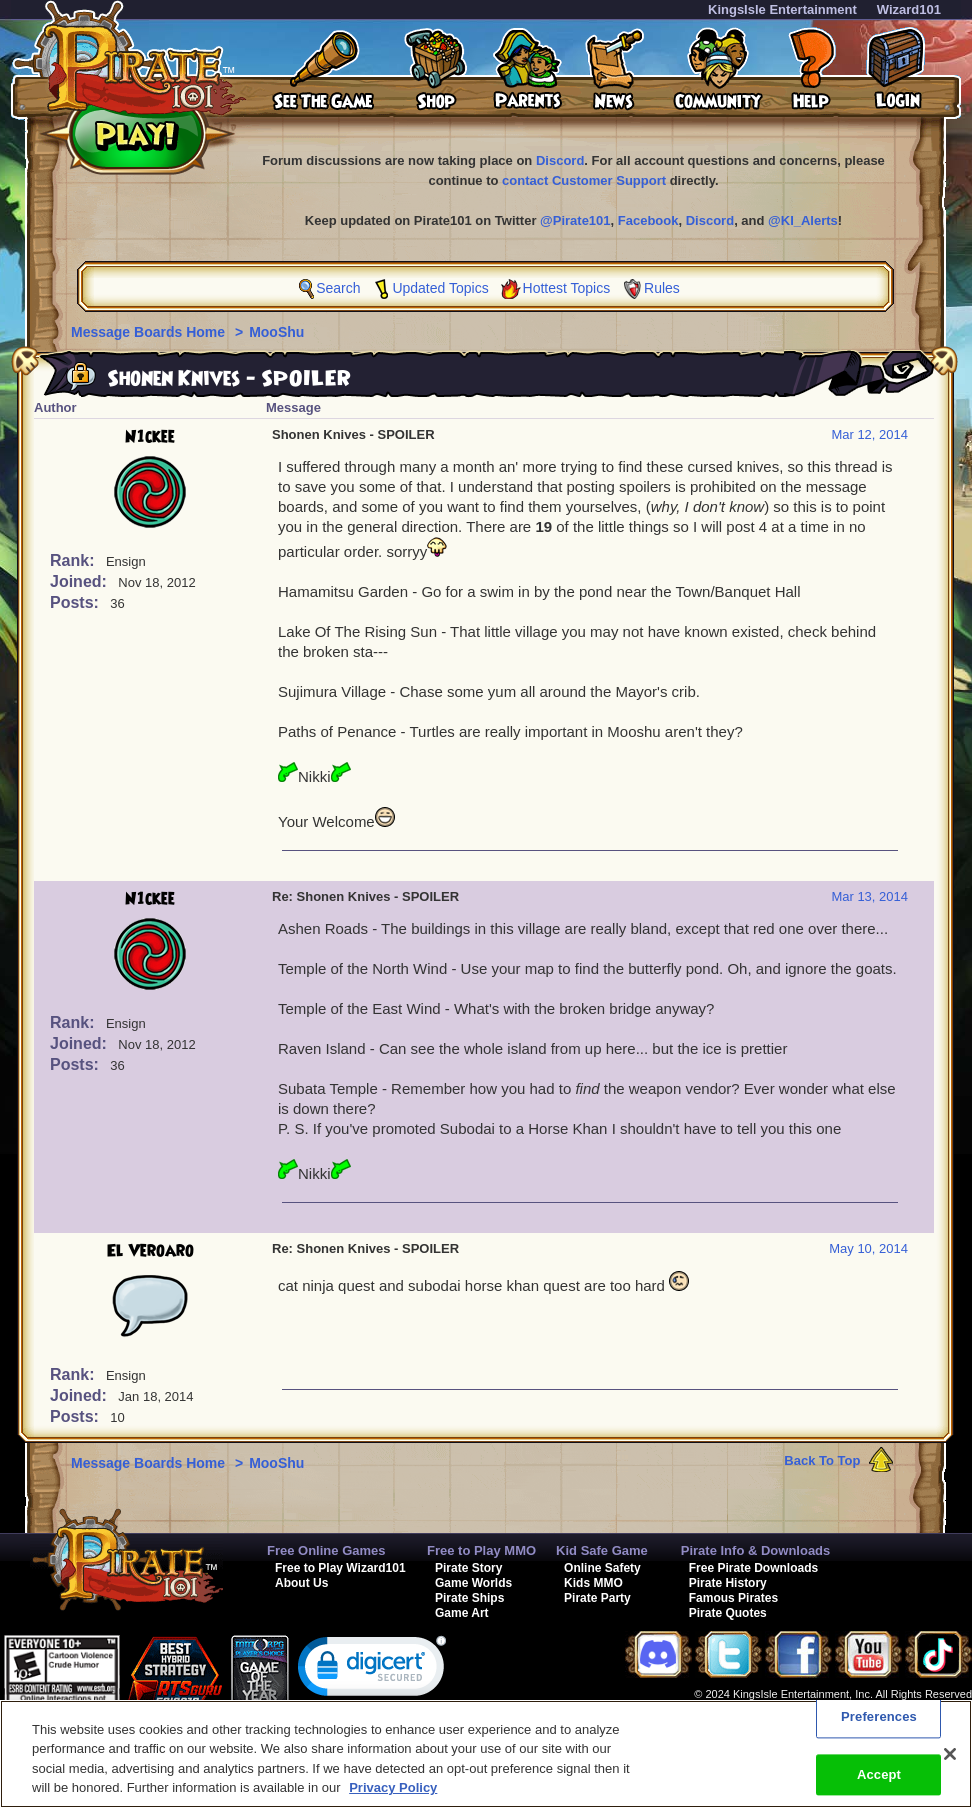  Describe the element at coordinates (602, 1550) in the screenshot. I see `Kid Safe Game` at that location.